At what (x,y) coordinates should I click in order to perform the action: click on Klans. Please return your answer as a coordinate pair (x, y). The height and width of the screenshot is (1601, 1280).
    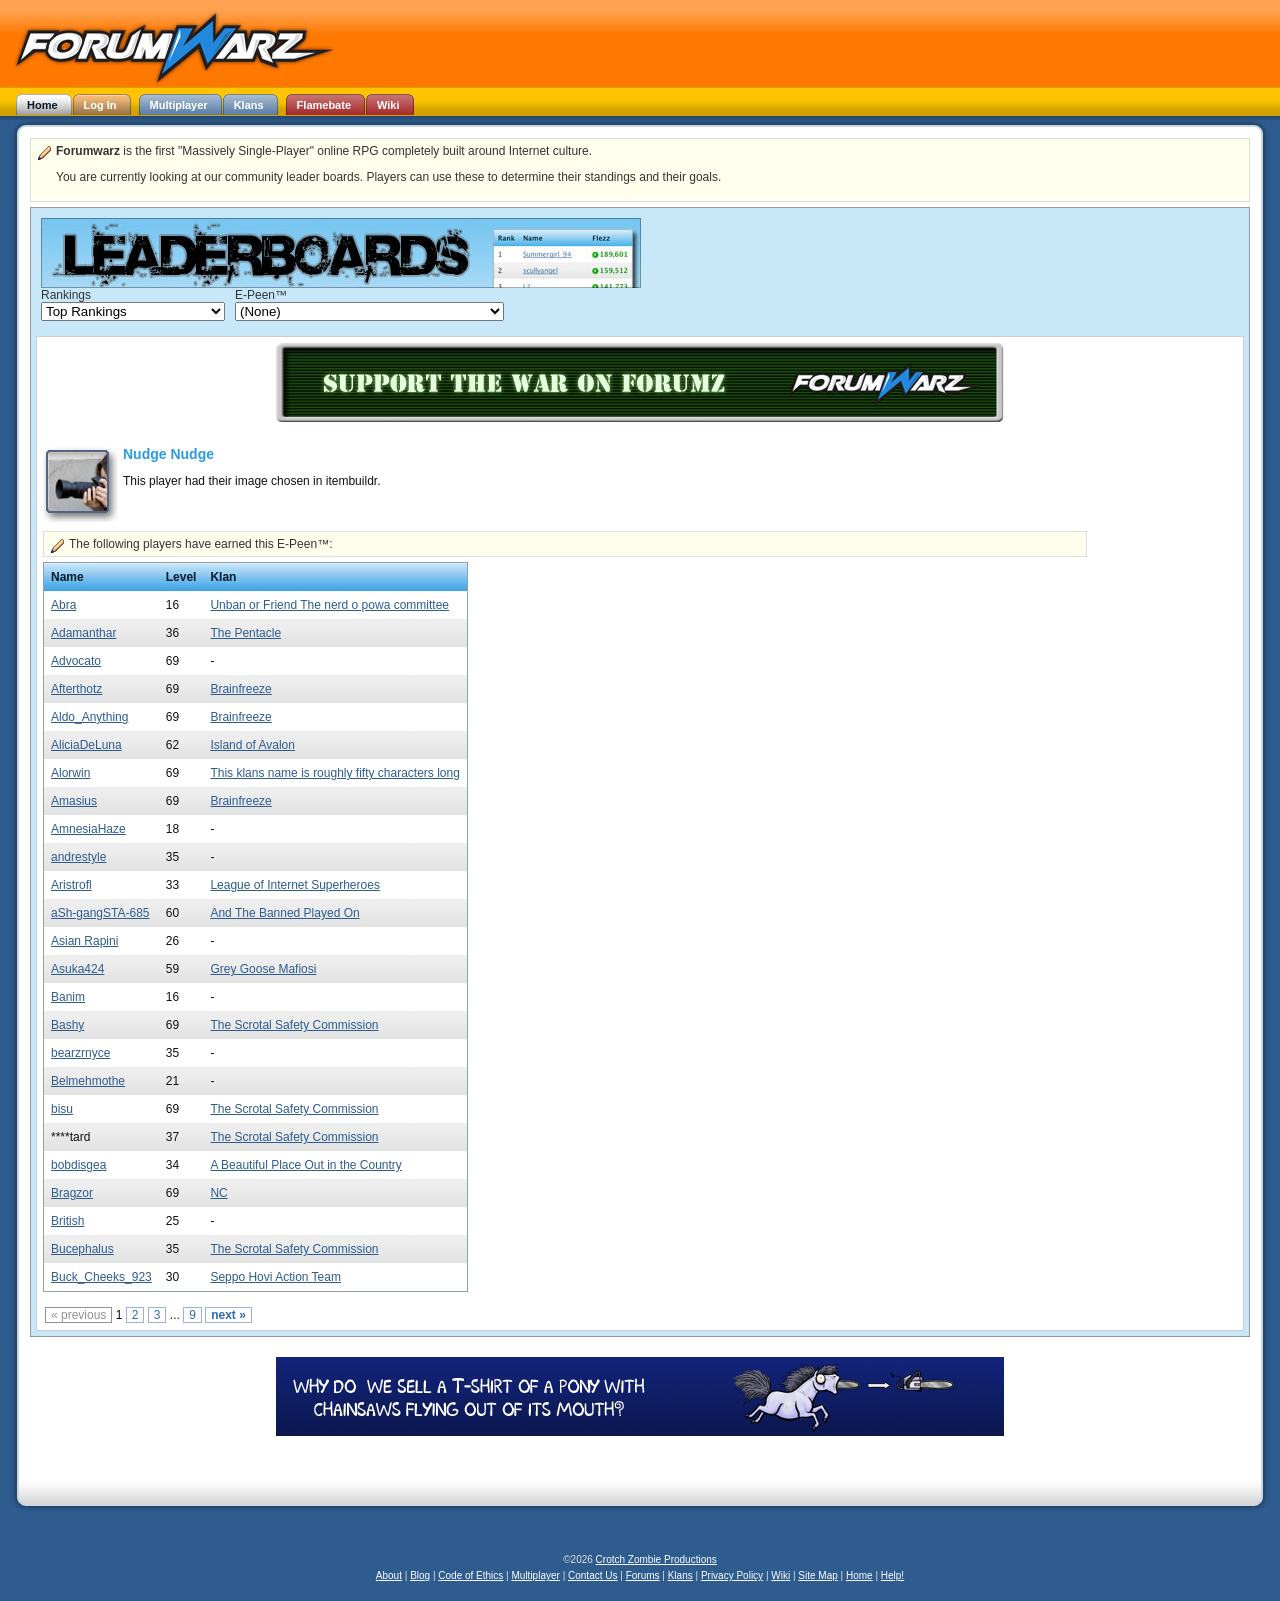
    Looking at the image, I should click on (680, 1575).